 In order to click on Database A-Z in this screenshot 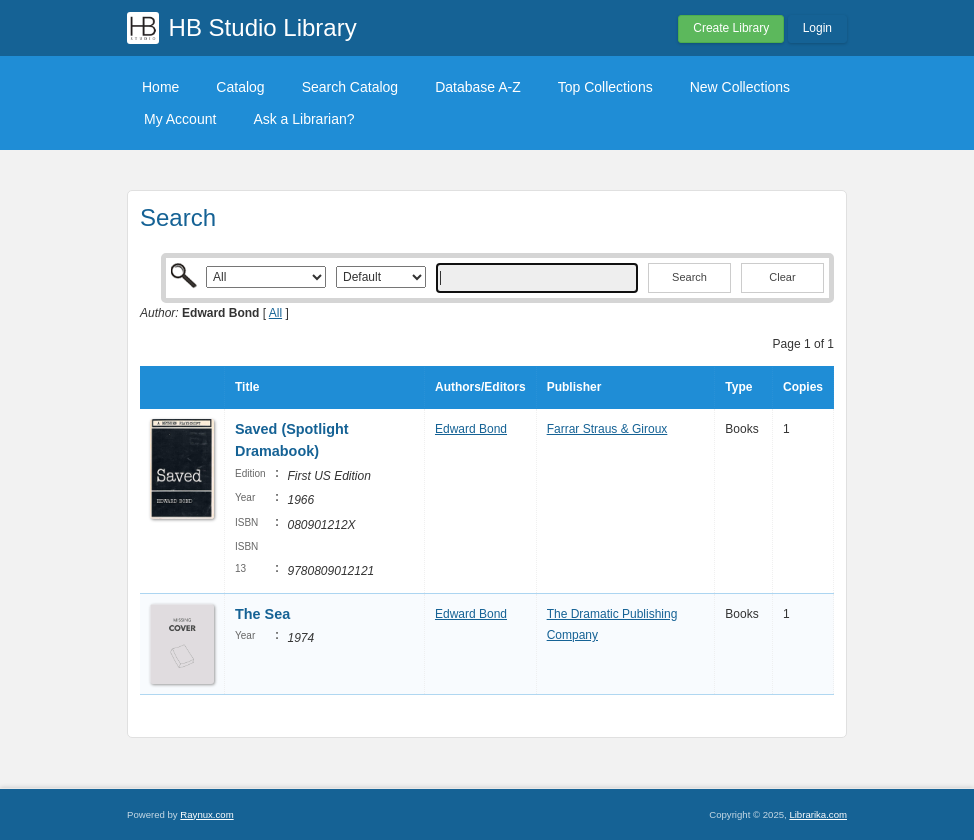, I will do `click(478, 87)`.